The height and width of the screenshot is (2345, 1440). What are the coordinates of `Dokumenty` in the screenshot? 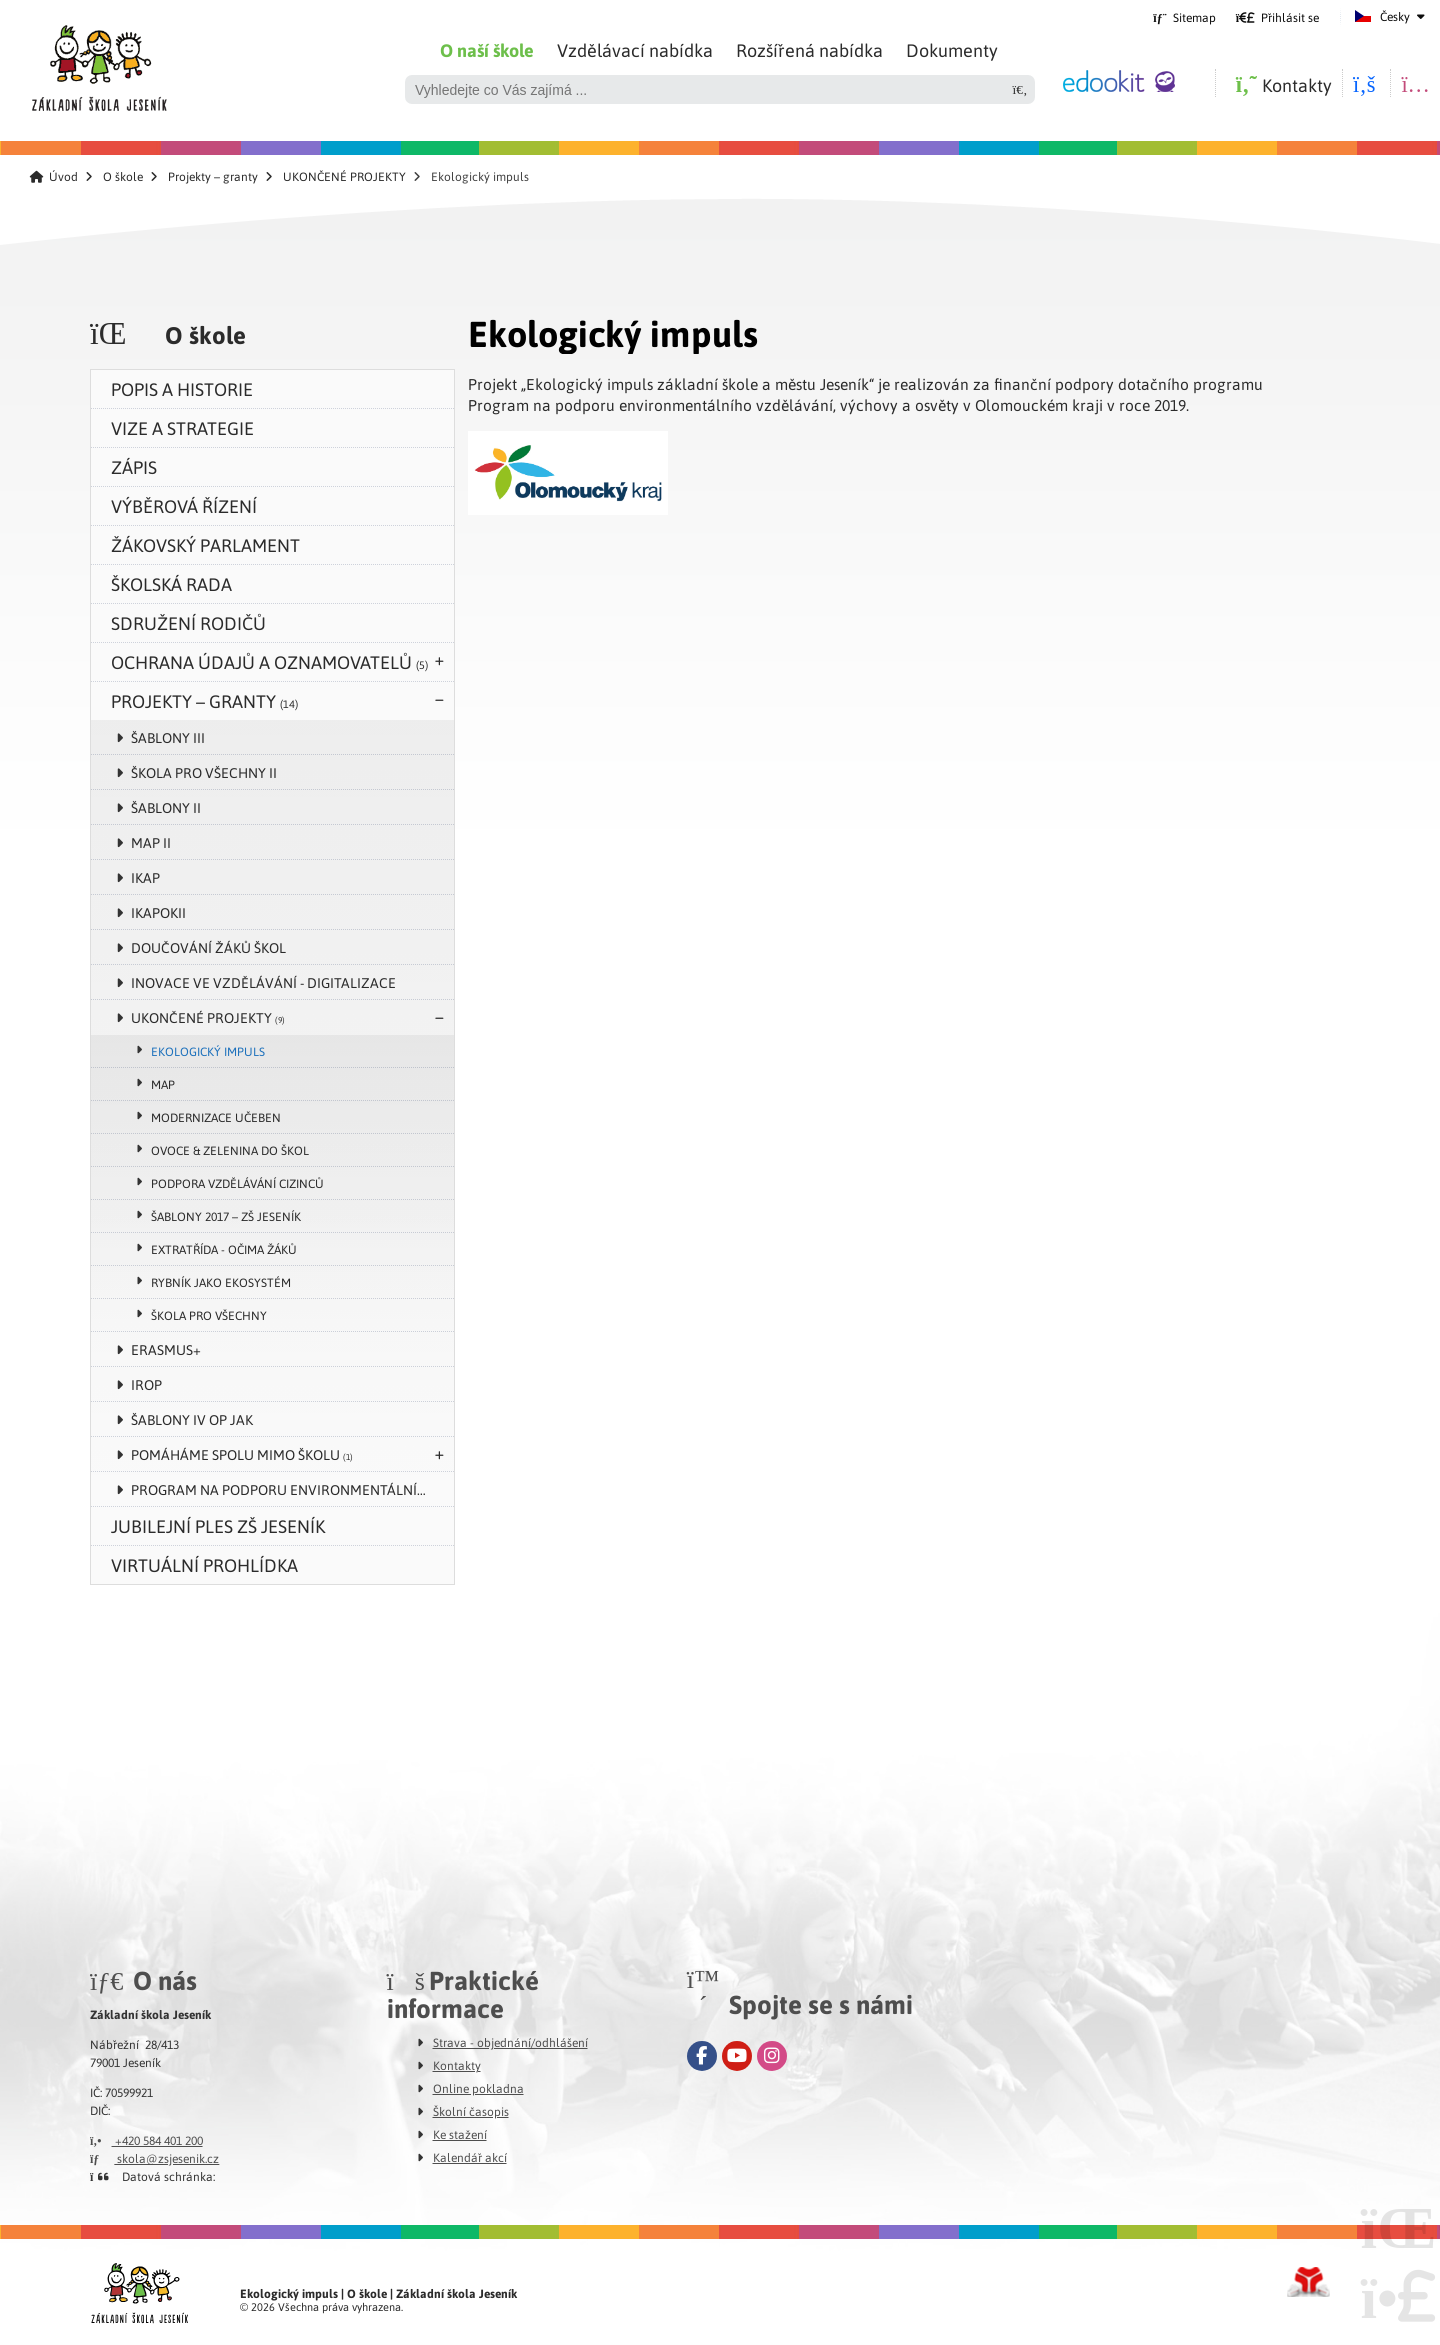 It's located at (952, 49).